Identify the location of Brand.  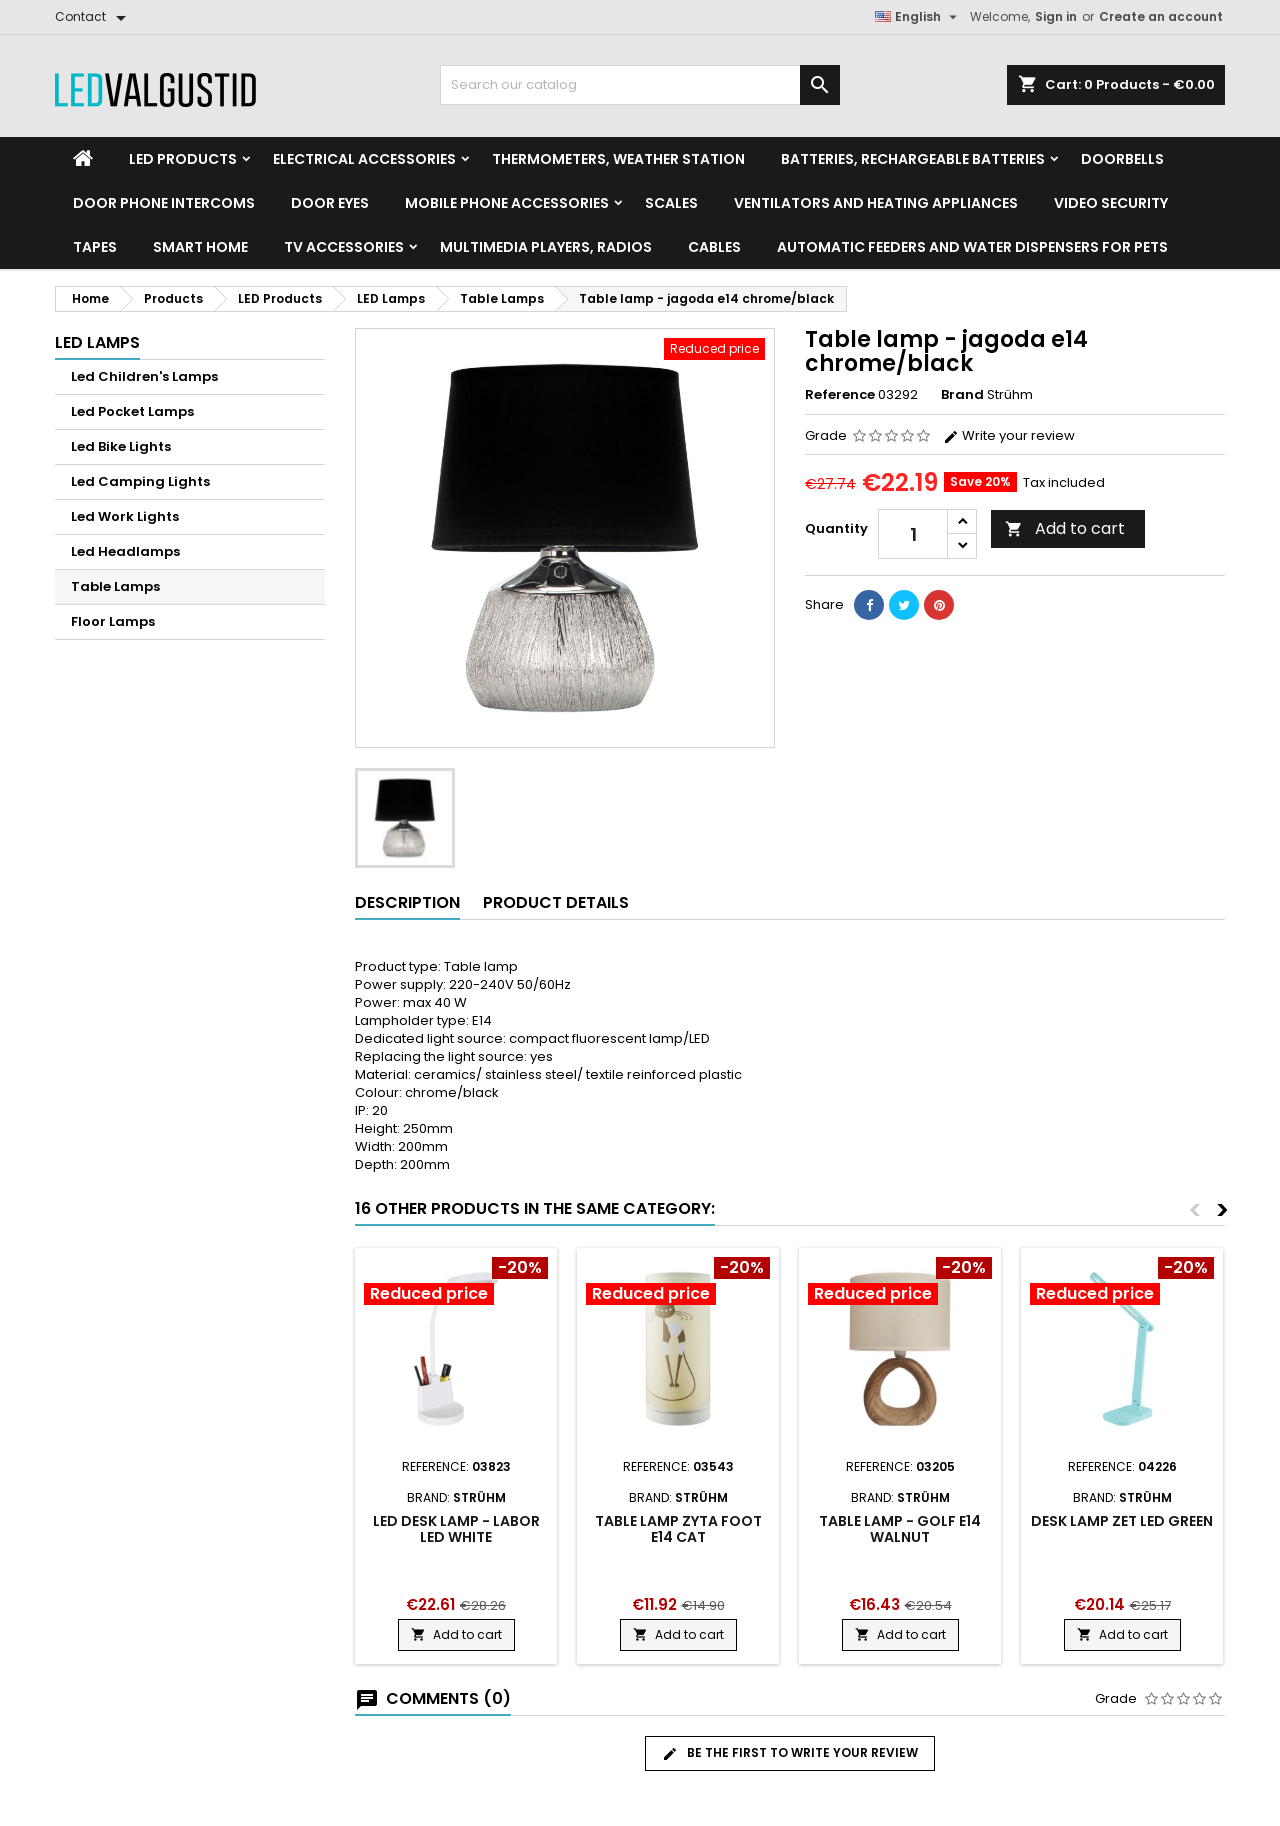
(962, 395).